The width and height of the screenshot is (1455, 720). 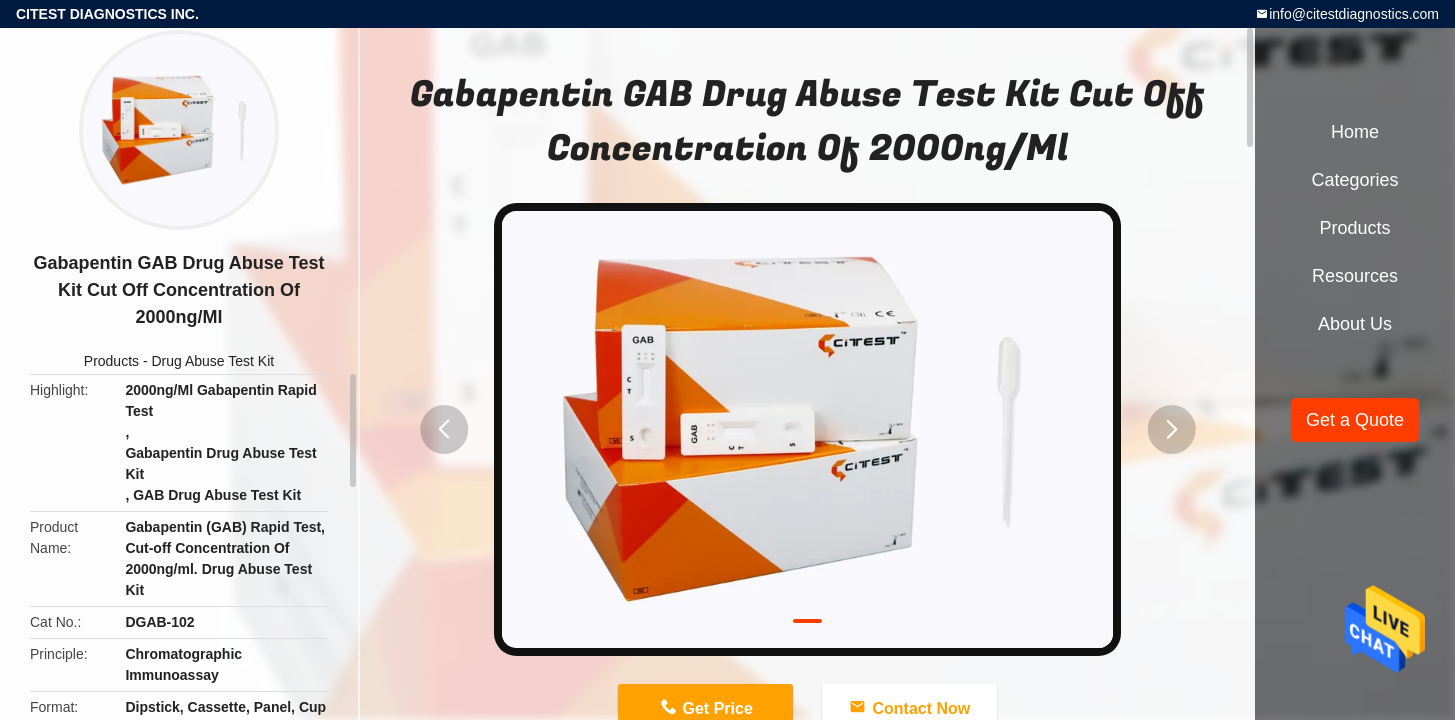 What do you see at coordinates (1354, 14) in the screenshot?
I see `info@citestdiagnostics.com` at bounding box center [1354, 14].